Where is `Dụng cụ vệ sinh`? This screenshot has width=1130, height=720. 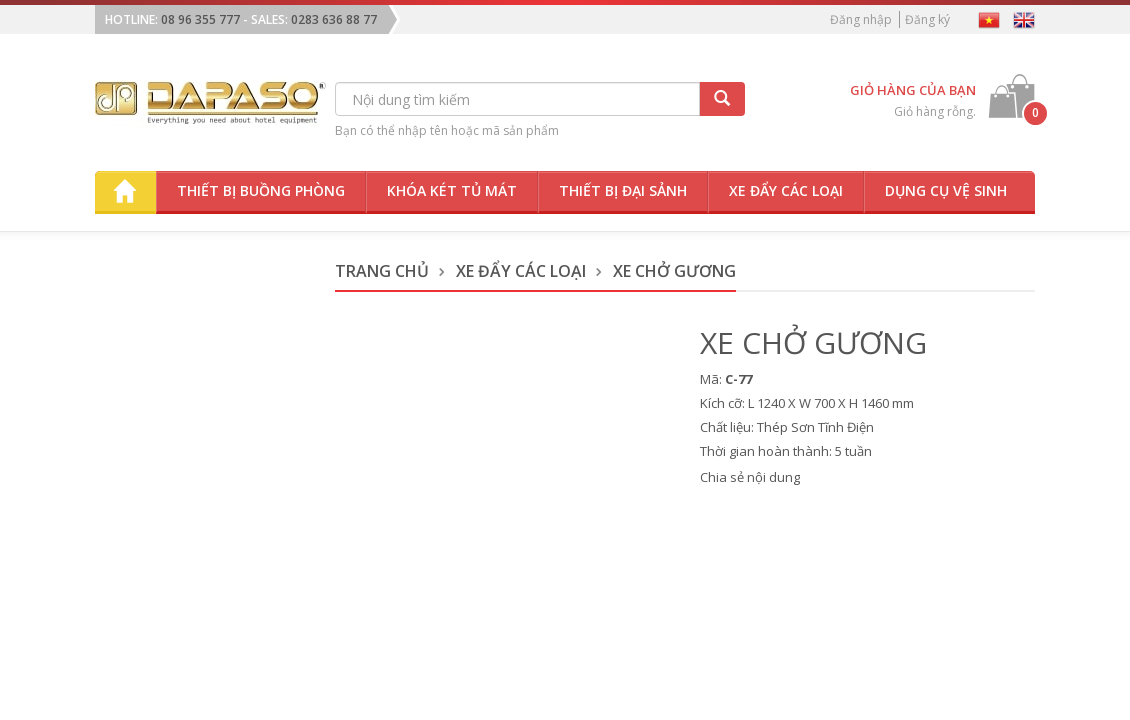
Dụng cụ vệ sinh is located at coordinates (946, 190).